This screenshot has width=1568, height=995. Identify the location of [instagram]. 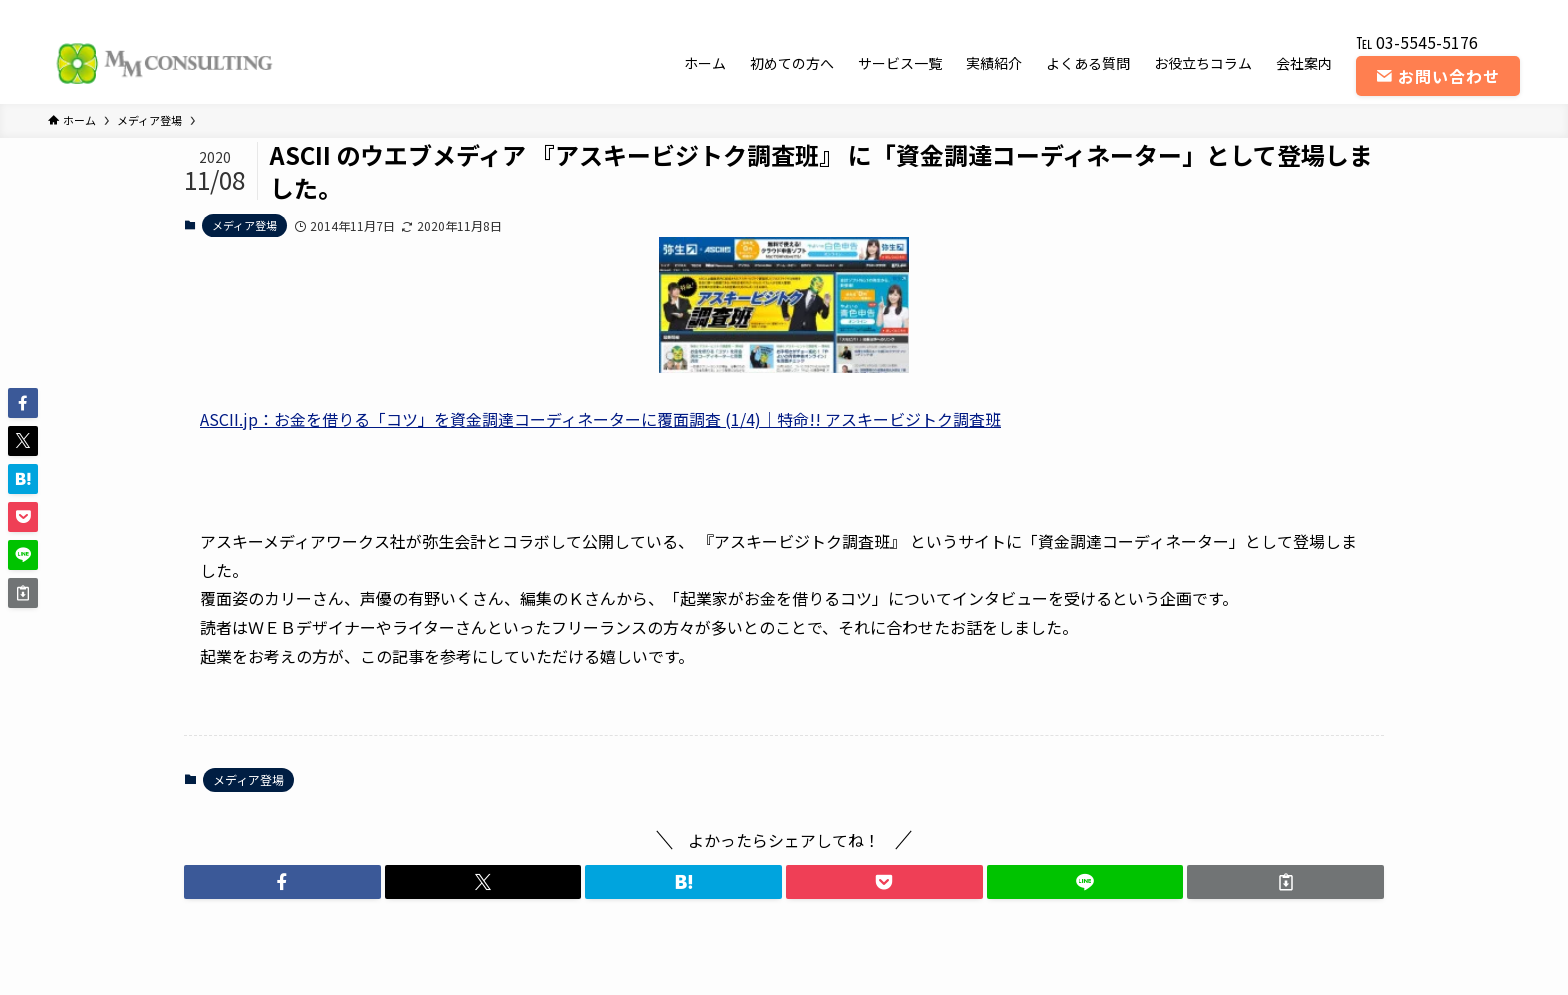
(1429, 11).